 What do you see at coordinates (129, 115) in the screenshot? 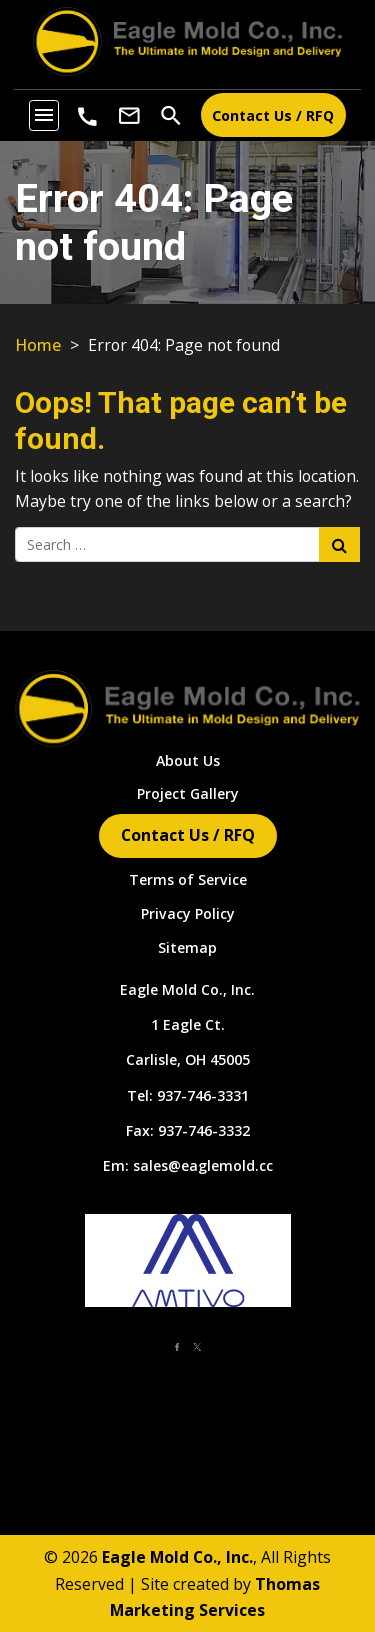
I see `[Email Us]` at bounding box center [129, 115].